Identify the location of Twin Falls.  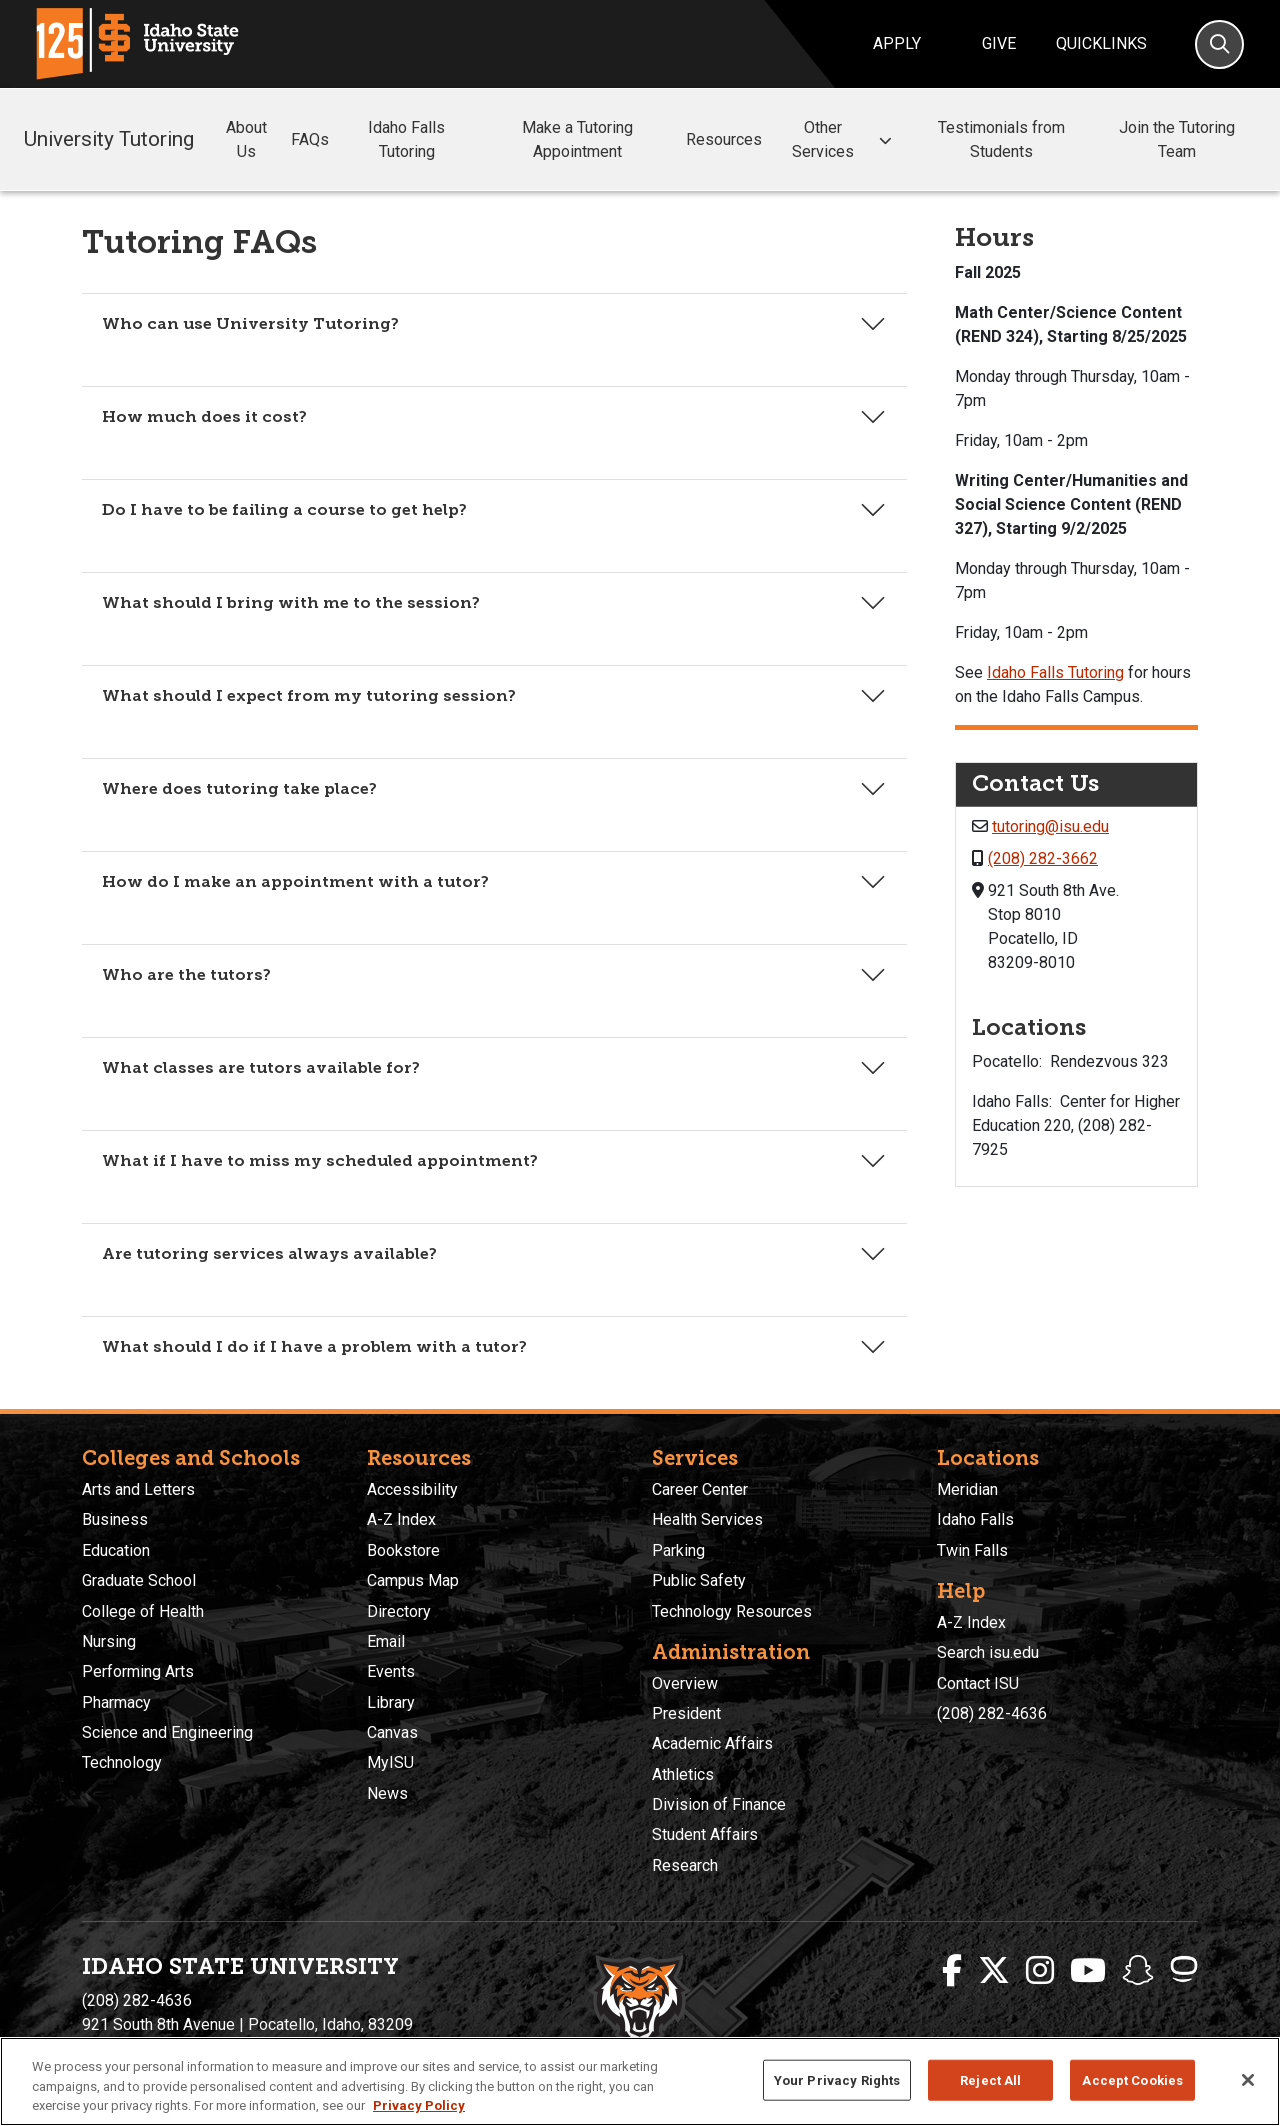
(972, 1550).